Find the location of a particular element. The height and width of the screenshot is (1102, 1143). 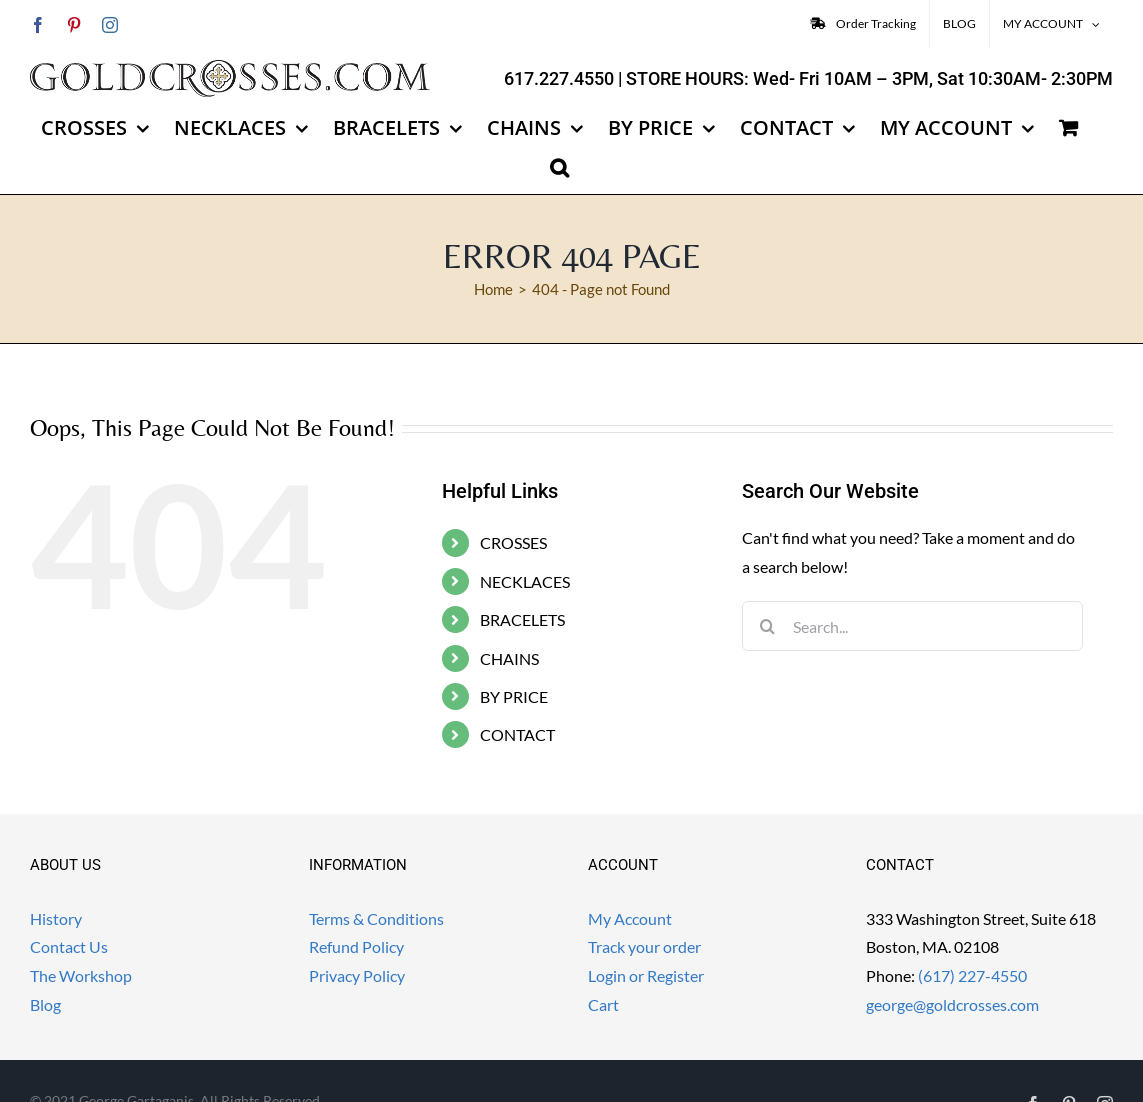

CONTACT is located at coordinates (517, 734).